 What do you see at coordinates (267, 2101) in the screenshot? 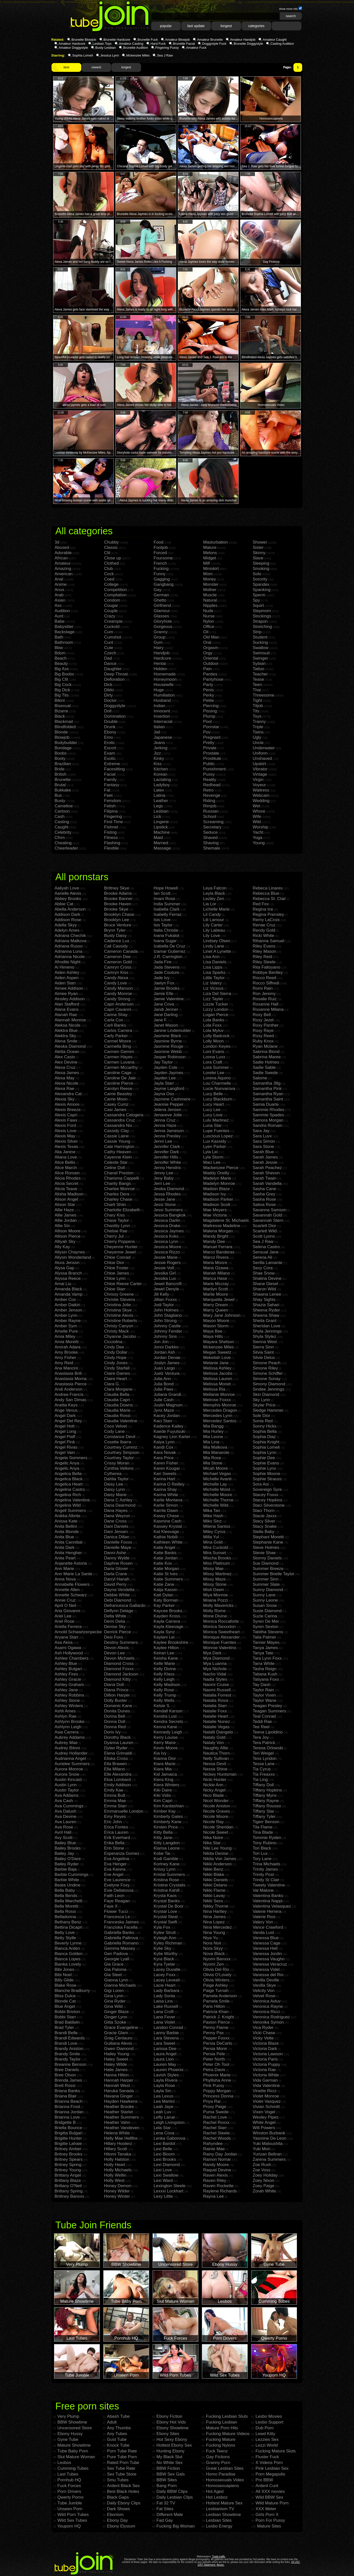
I see `Violet Vasquez` at bounding box center [267, 2101].